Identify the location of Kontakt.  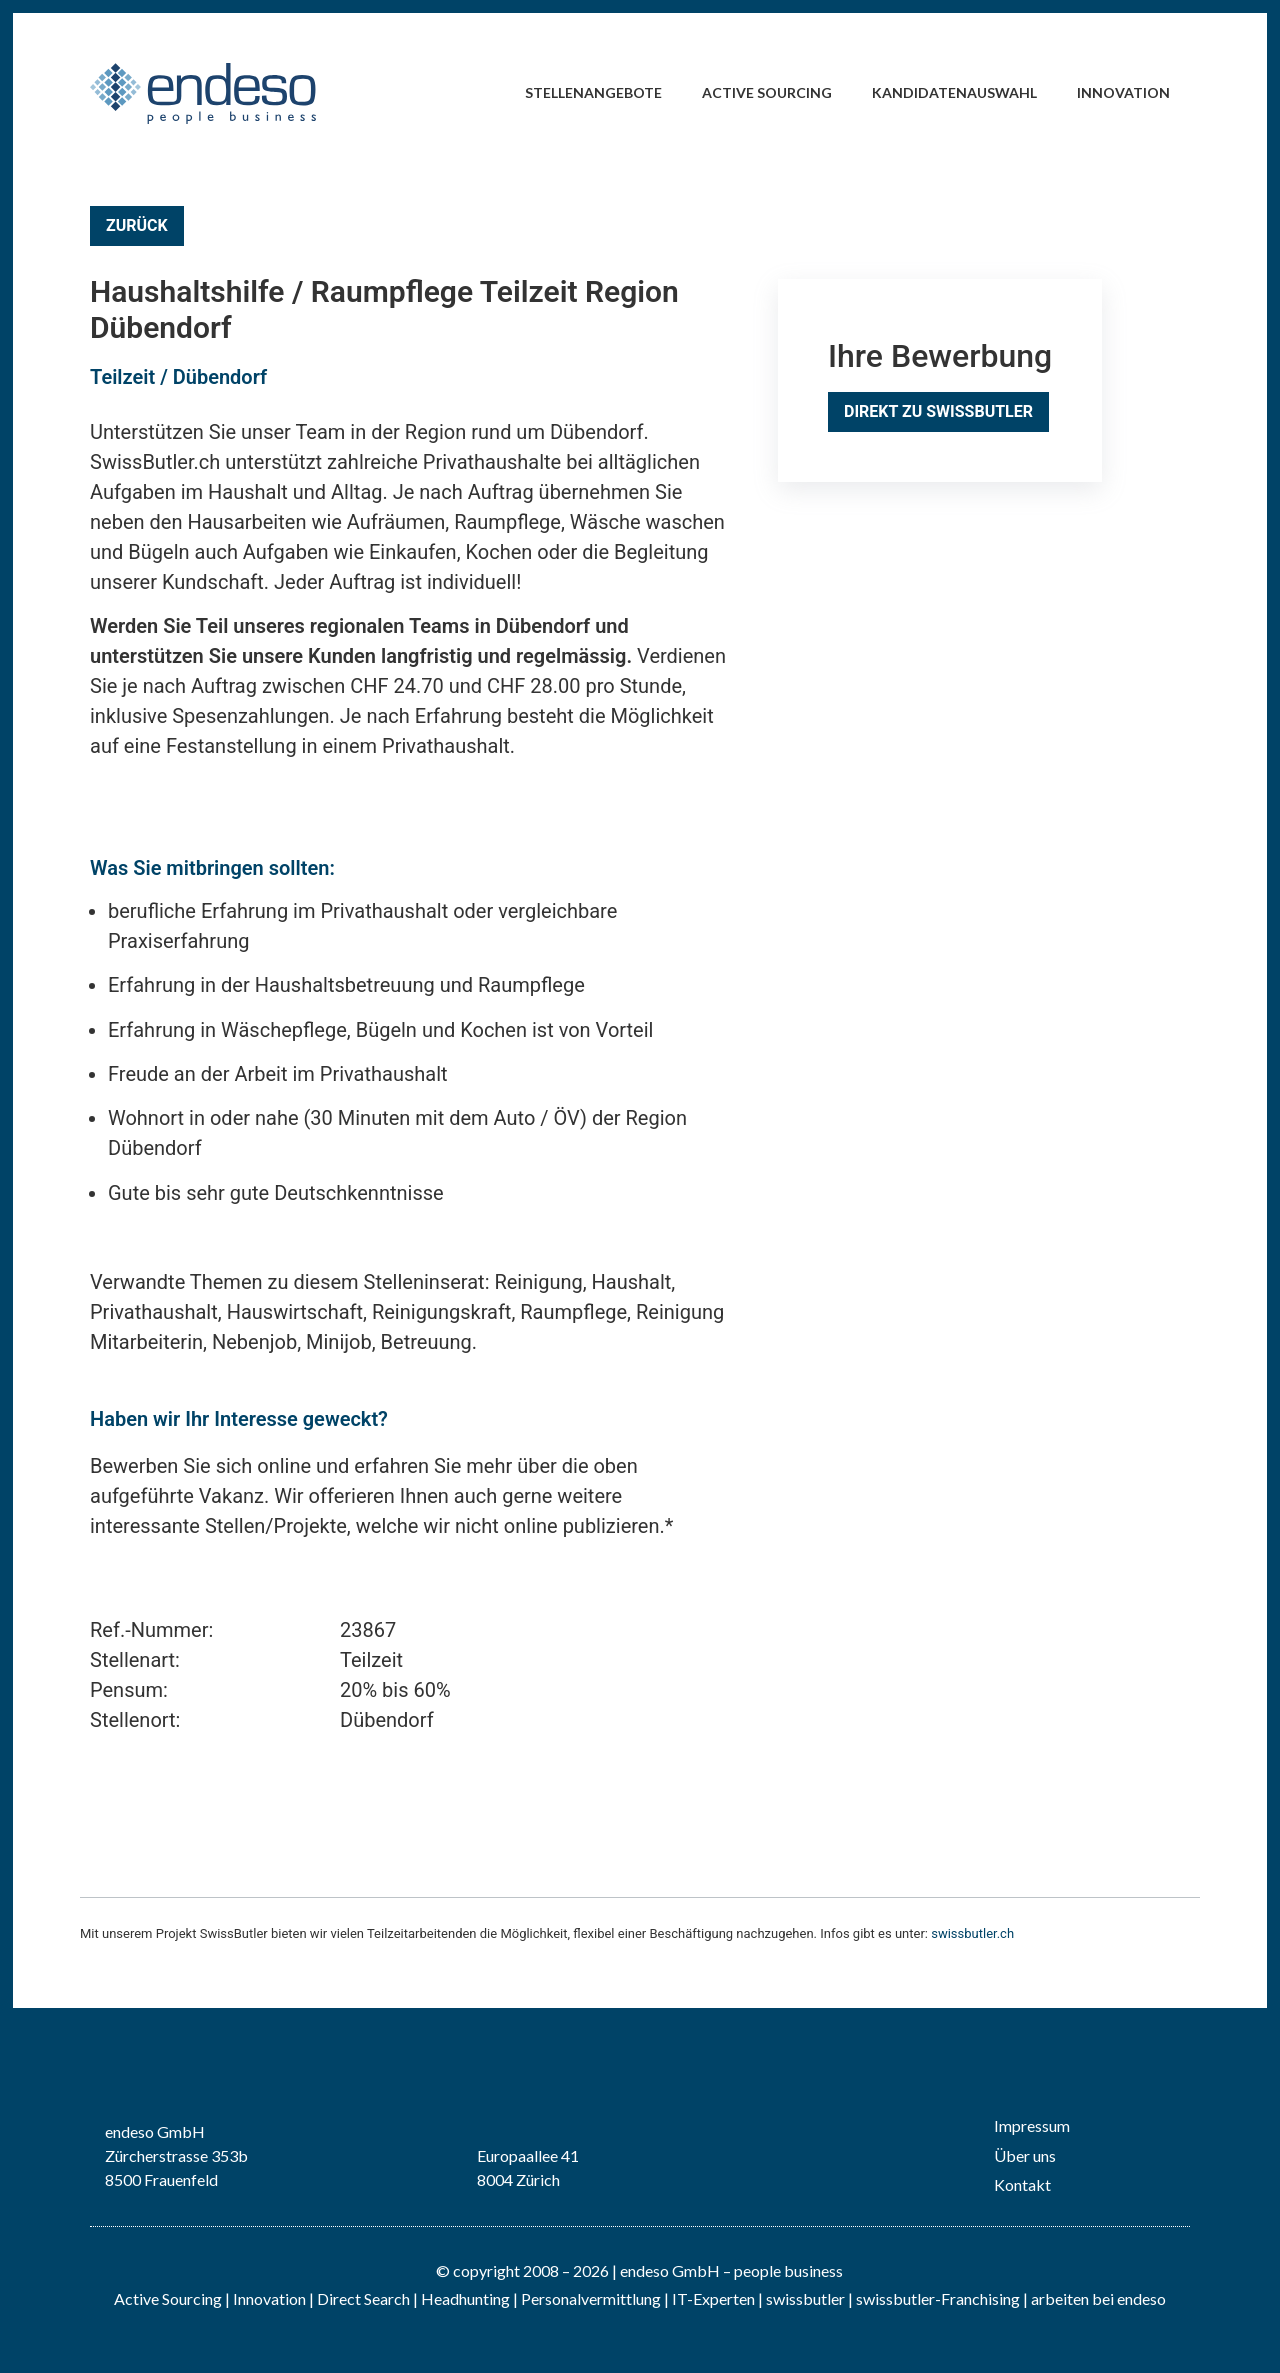
(1022, 2184).